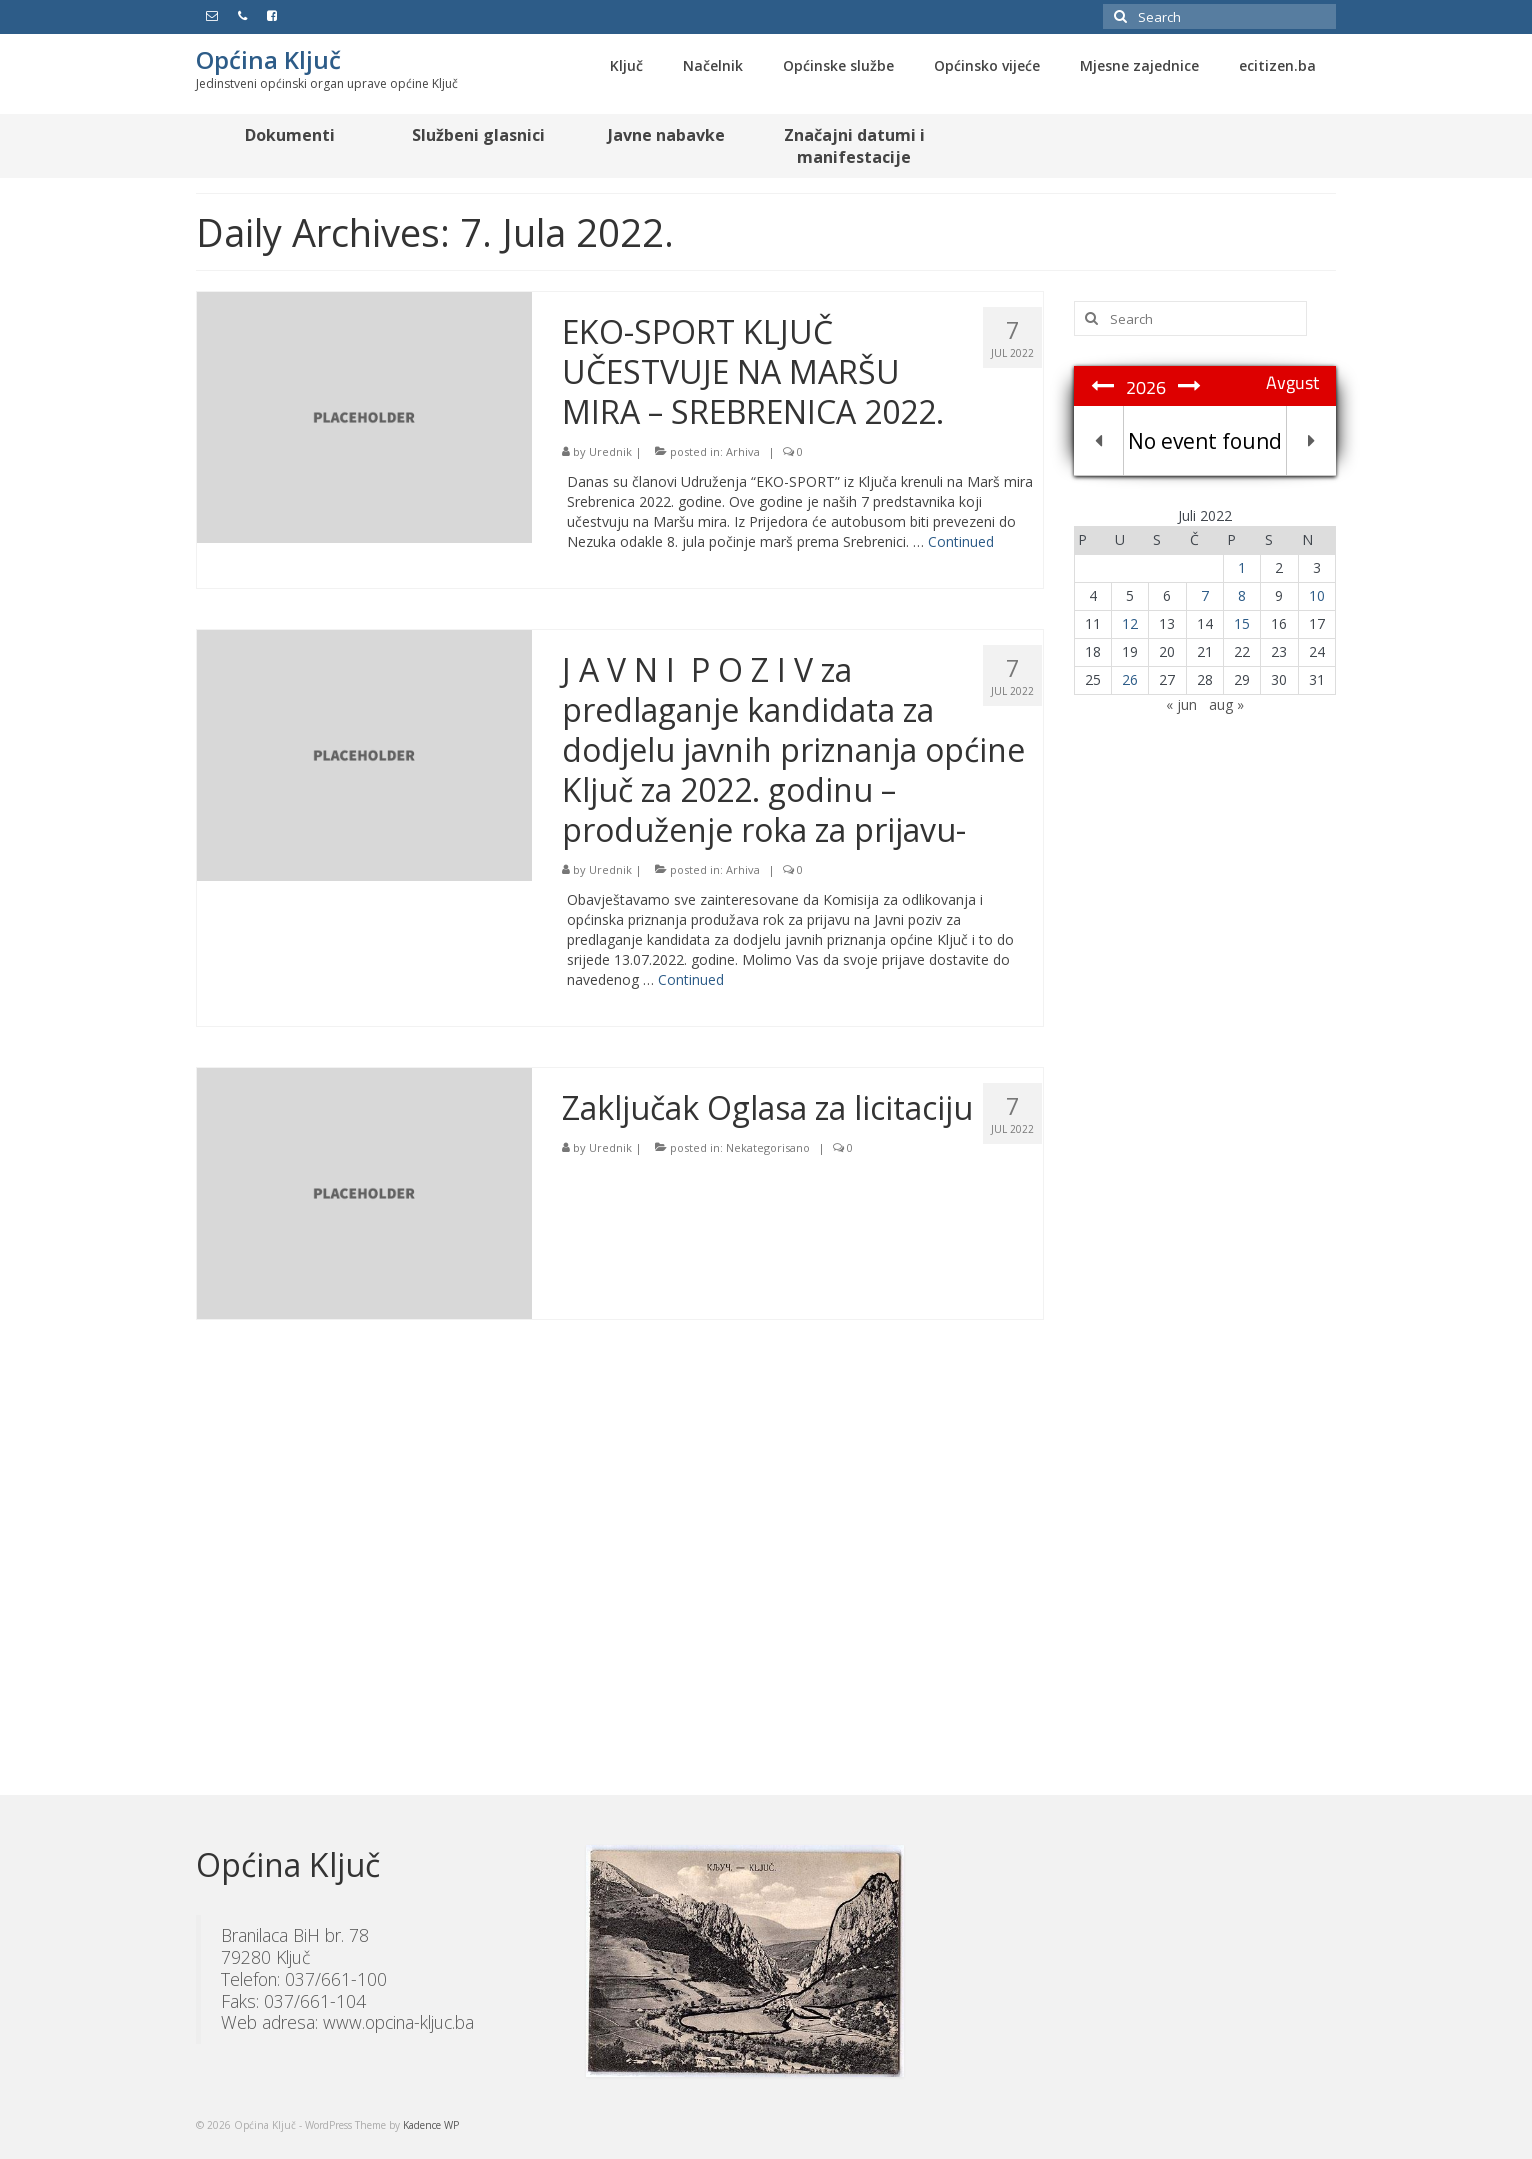  What do you see at coordinates (268, 59) in the screenshot?
I see `Općina Ključ` at bounding box center [268, 59].